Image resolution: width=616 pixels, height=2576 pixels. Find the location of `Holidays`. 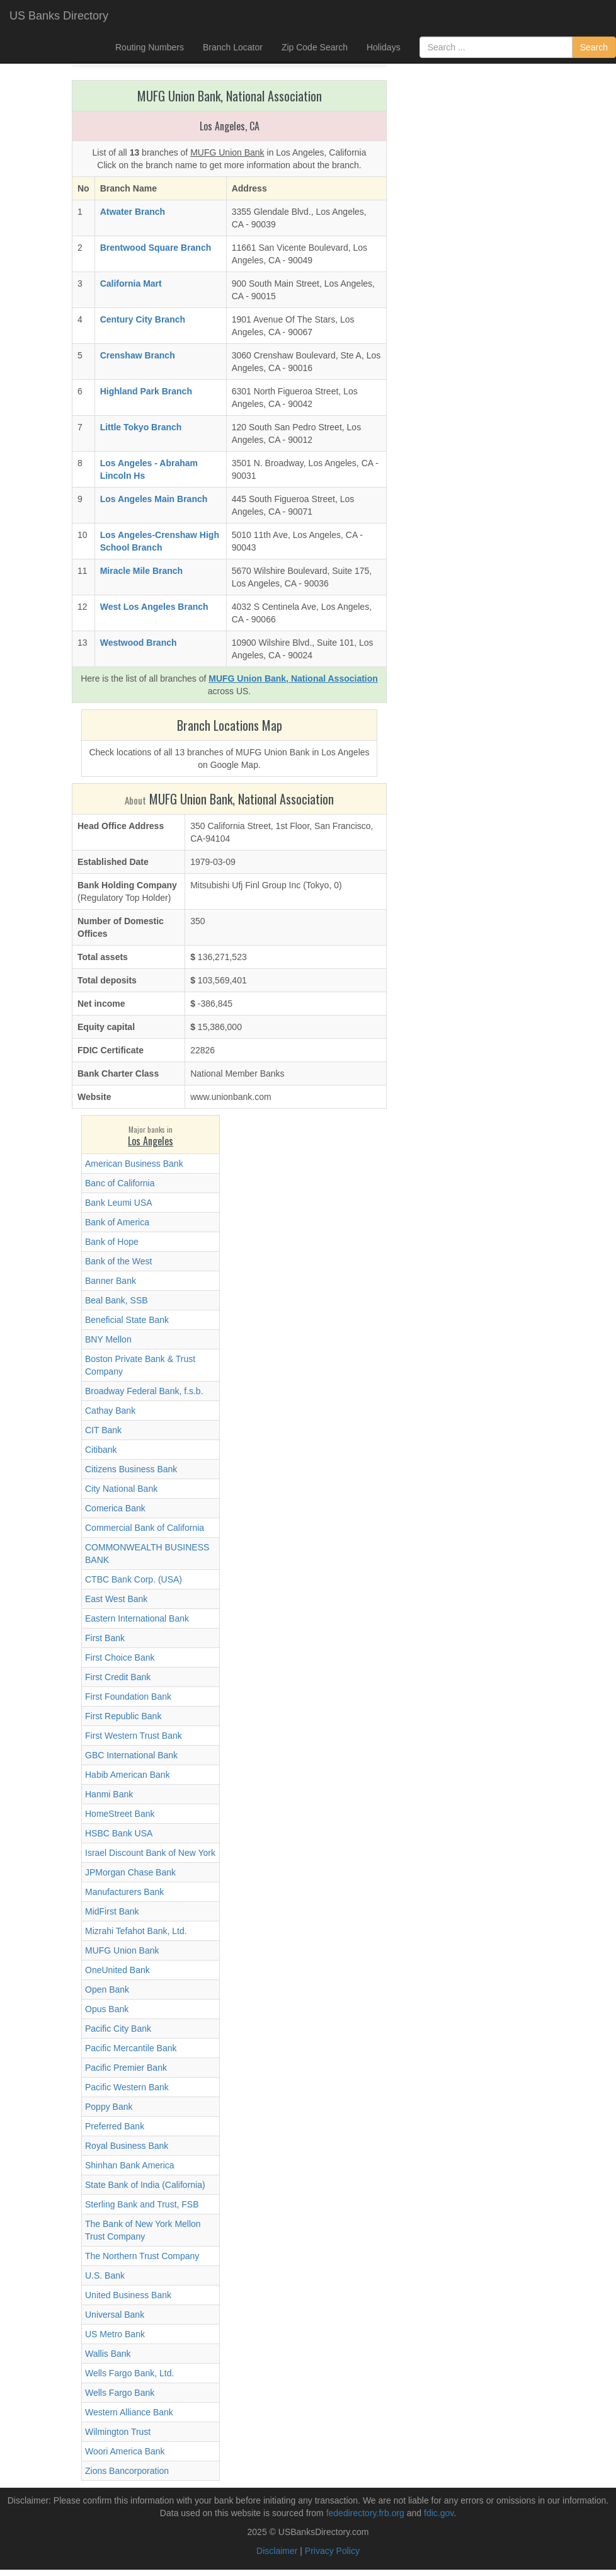

Holidays is located at coordinates (384, 47).